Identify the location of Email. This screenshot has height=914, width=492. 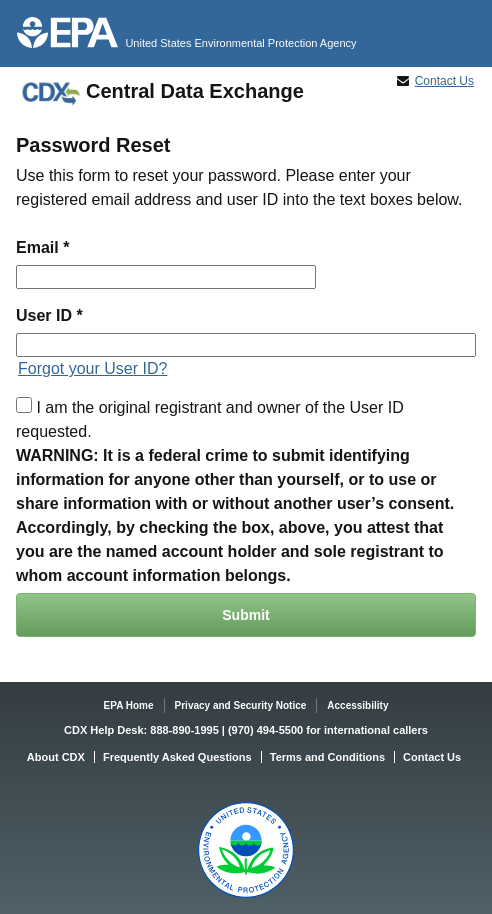
(37, 247).